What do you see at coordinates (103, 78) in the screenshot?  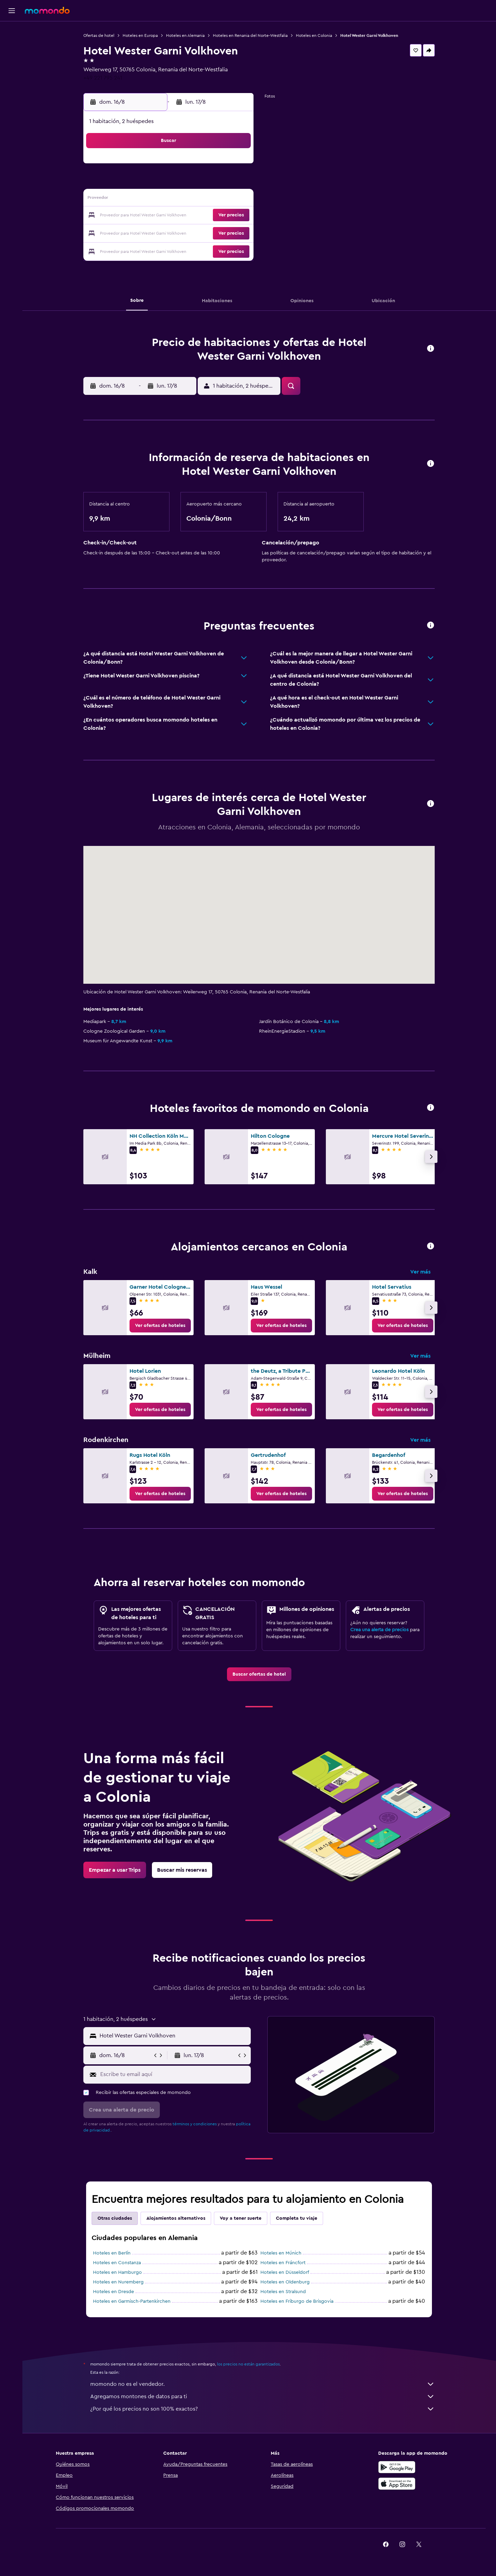 I see `+49 221 795 241` at bounding box center [103, 78].